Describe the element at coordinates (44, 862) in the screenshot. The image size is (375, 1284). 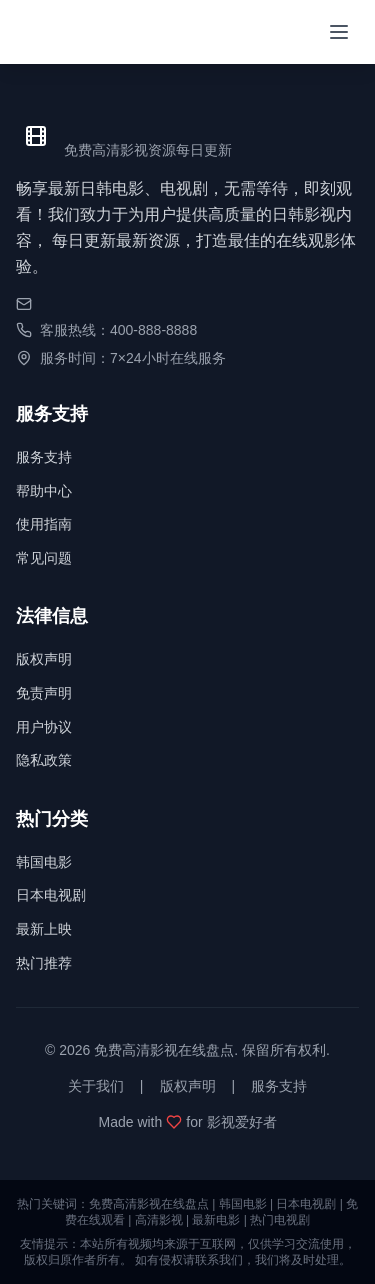
I see `韩国电影` at that location.